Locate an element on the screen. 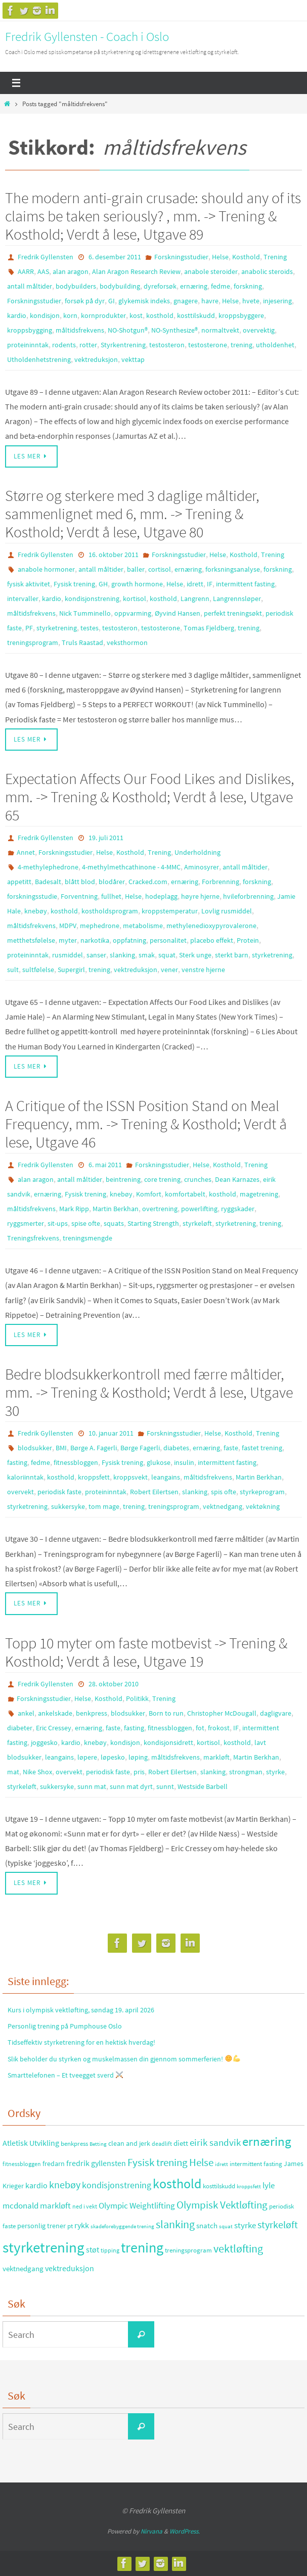  NO-Synthesize® is located at coordinates (174, 330).